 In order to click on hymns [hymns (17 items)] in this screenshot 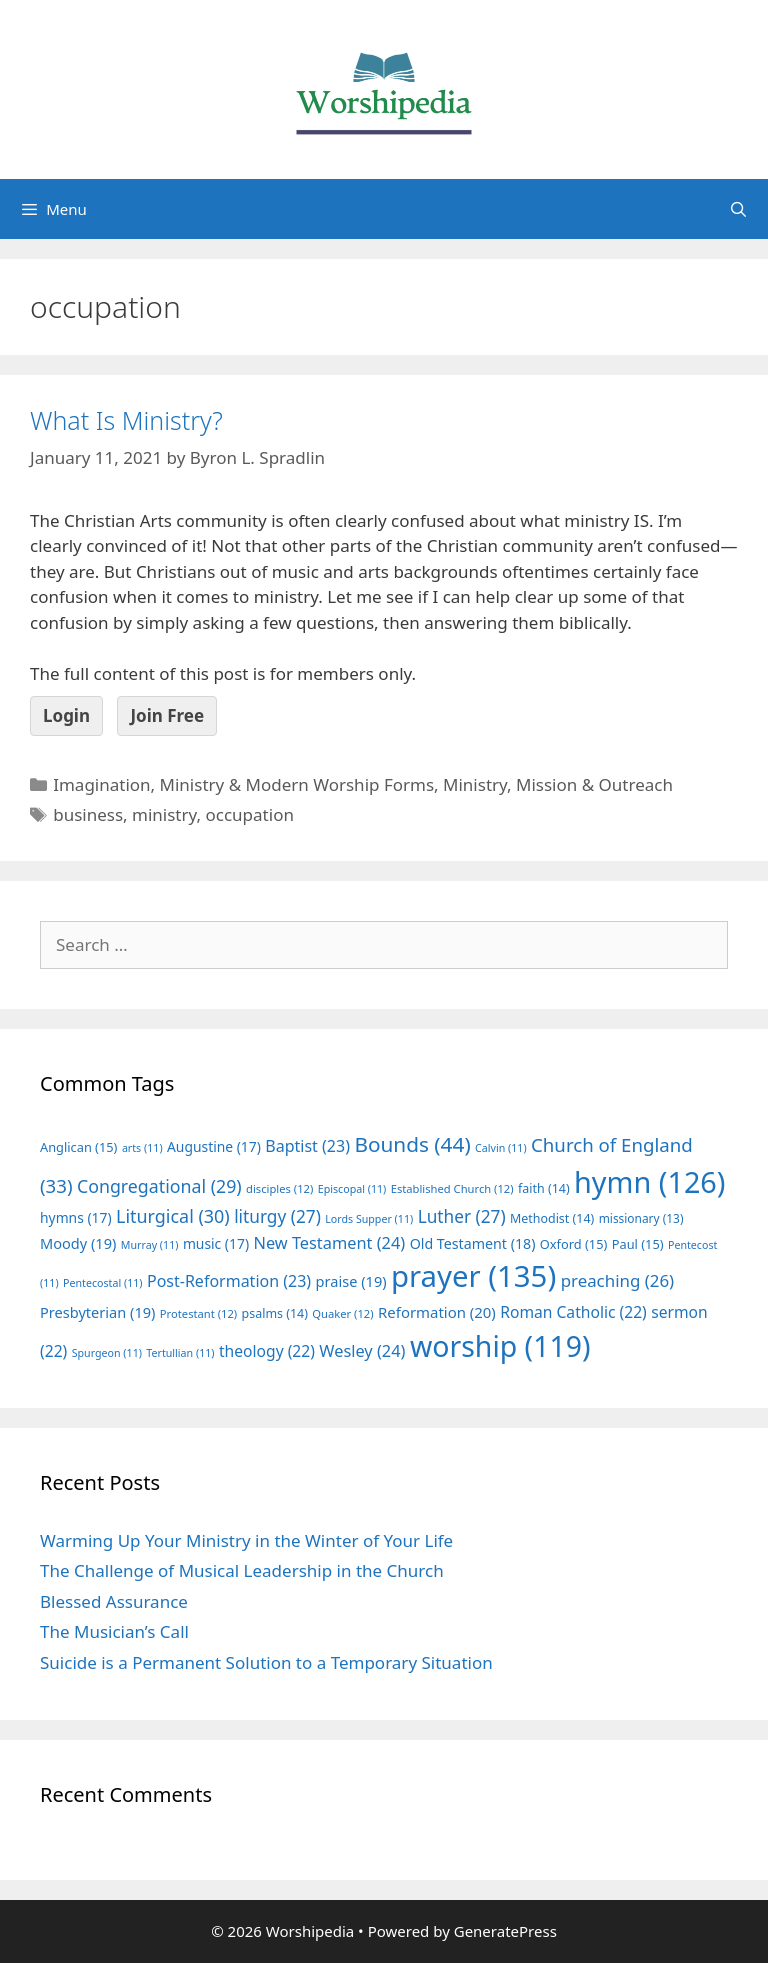, I will do `click(76, 1217)`.